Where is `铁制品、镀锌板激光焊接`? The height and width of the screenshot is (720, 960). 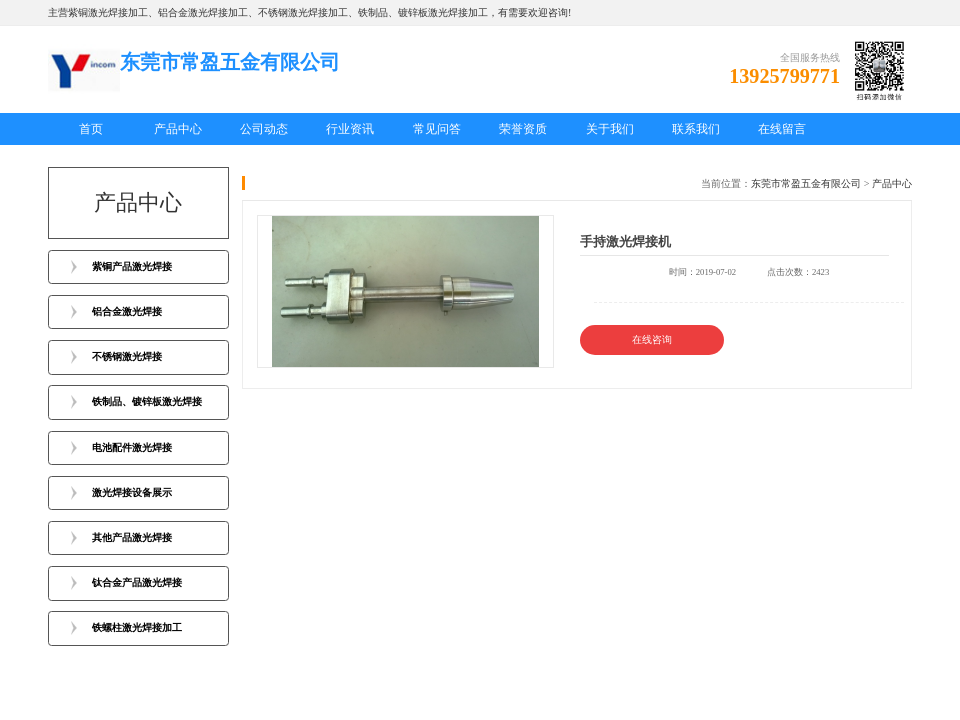 铁制品、镀锌板激光焊接 is located at coordinates (147, 401).